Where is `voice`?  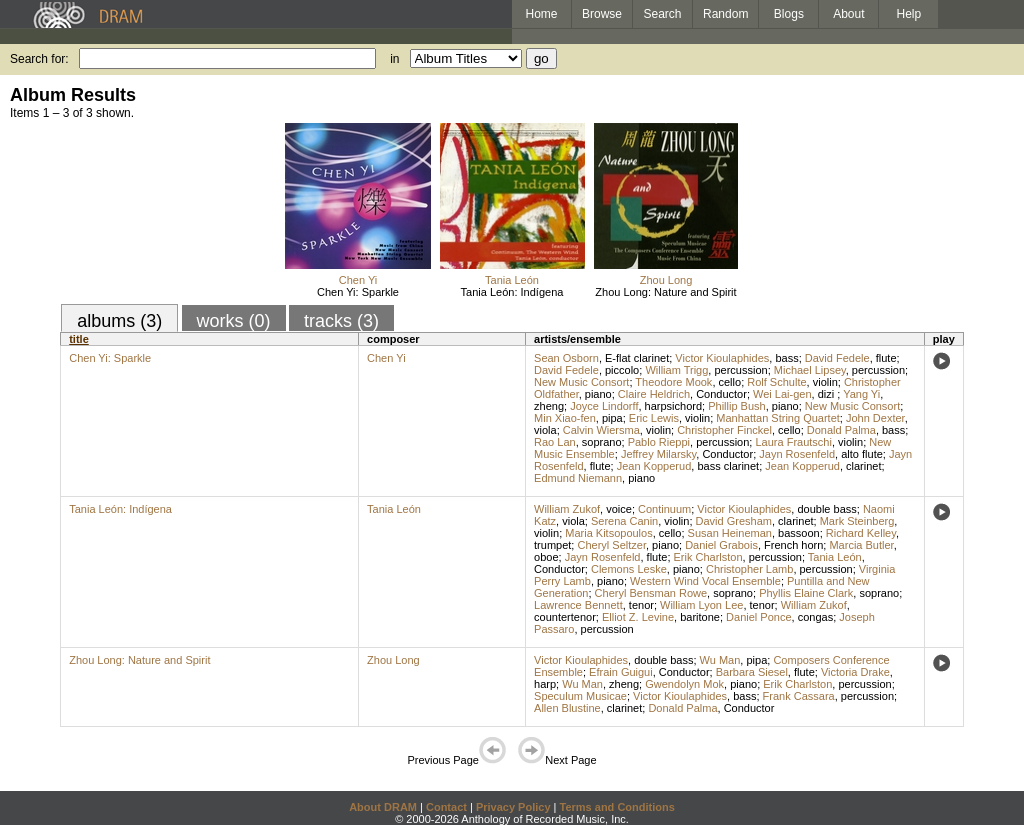 voice is located at coordinates (619, 509).